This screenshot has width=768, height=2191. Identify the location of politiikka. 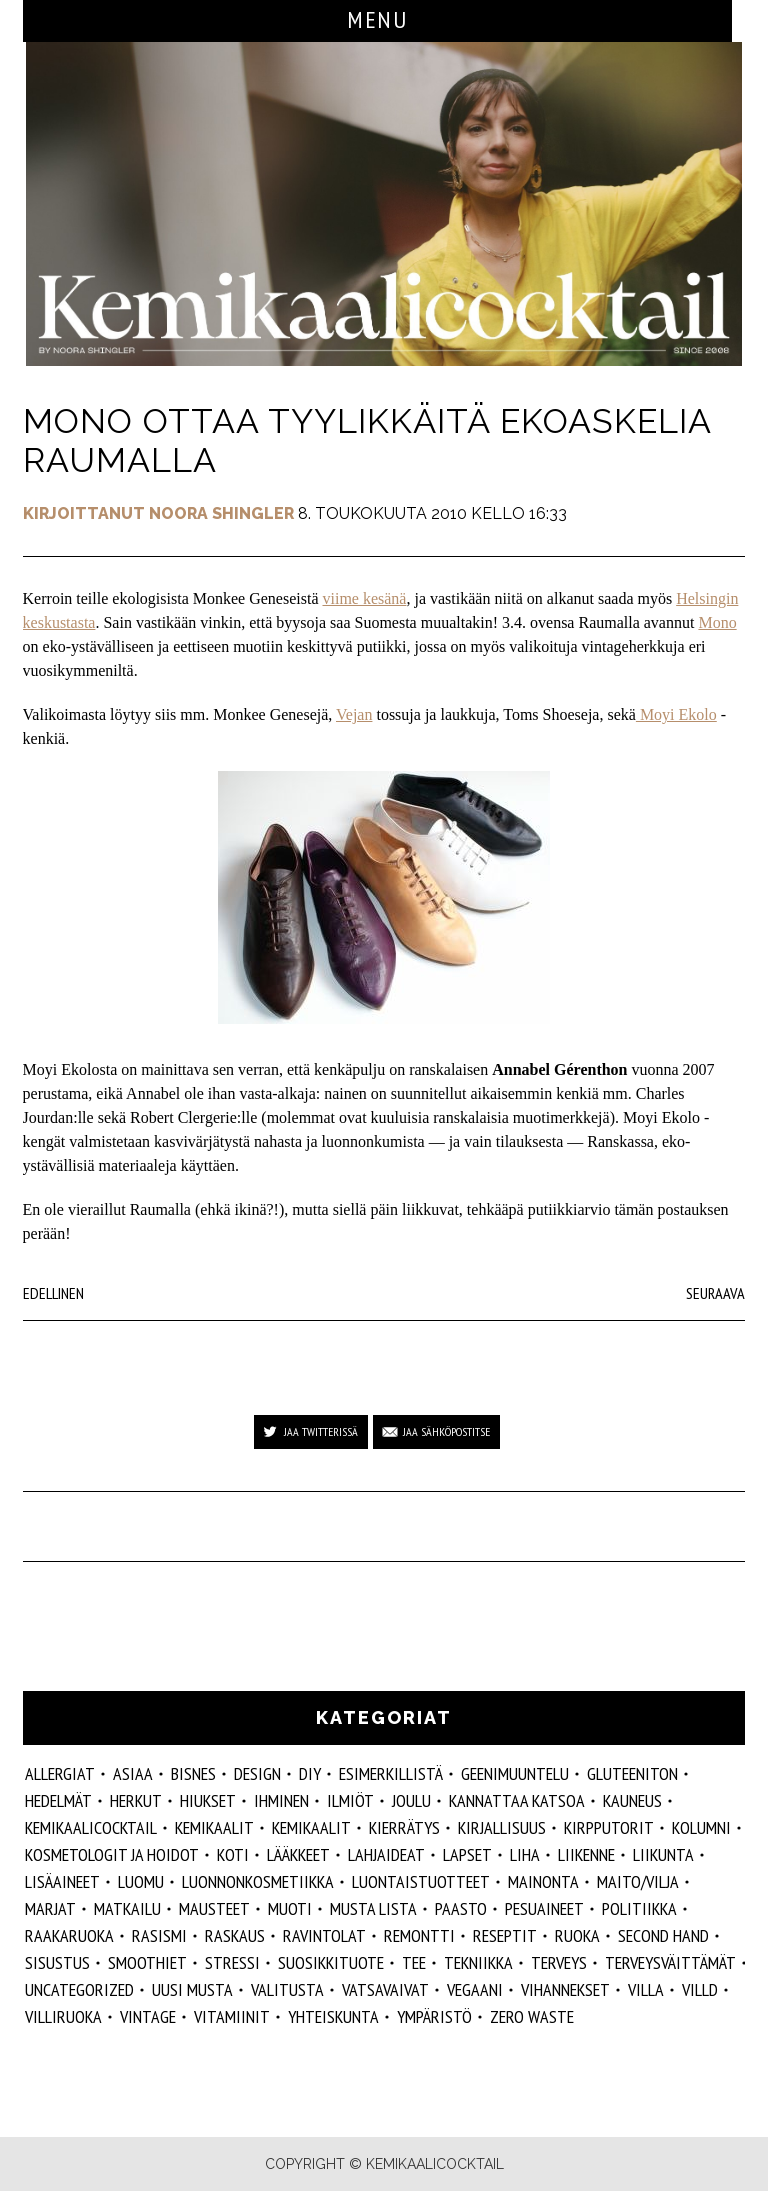
(639, 1908).